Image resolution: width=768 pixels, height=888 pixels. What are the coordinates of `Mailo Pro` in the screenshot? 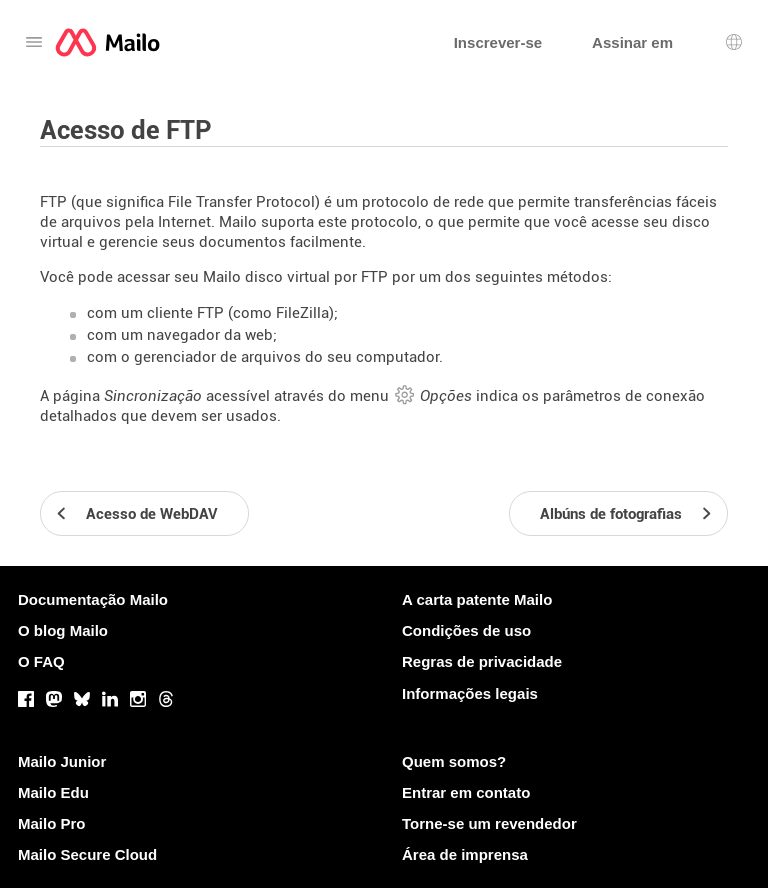 It's located at (52, 823).